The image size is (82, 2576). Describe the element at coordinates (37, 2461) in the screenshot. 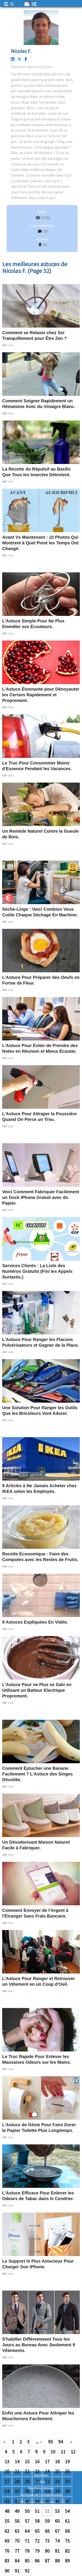

I see `16` at that location.